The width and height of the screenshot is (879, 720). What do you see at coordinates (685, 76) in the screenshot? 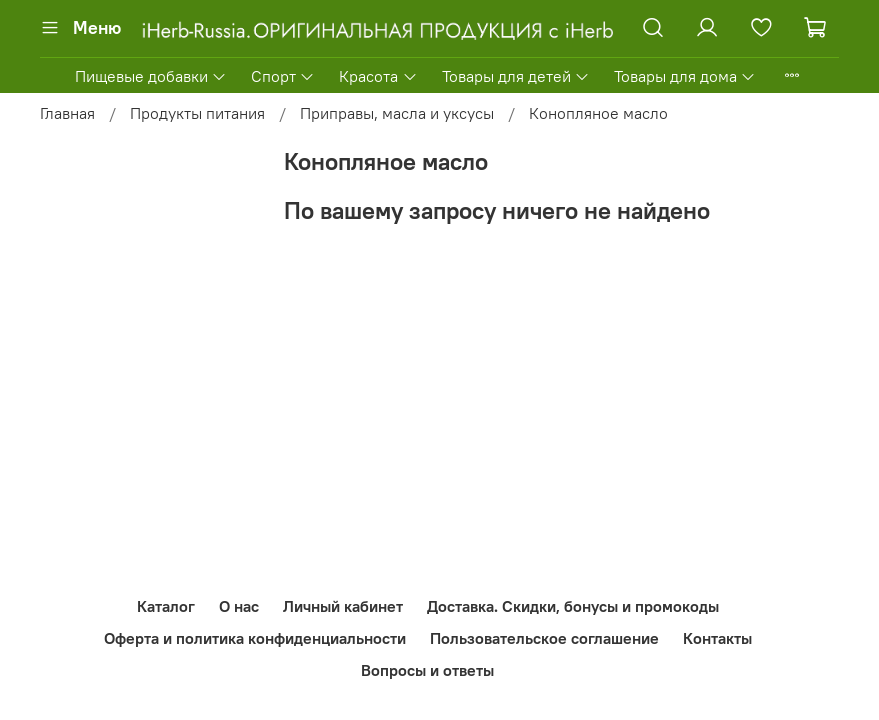
I see `Товары для дома` at bounding box center [685, 76].